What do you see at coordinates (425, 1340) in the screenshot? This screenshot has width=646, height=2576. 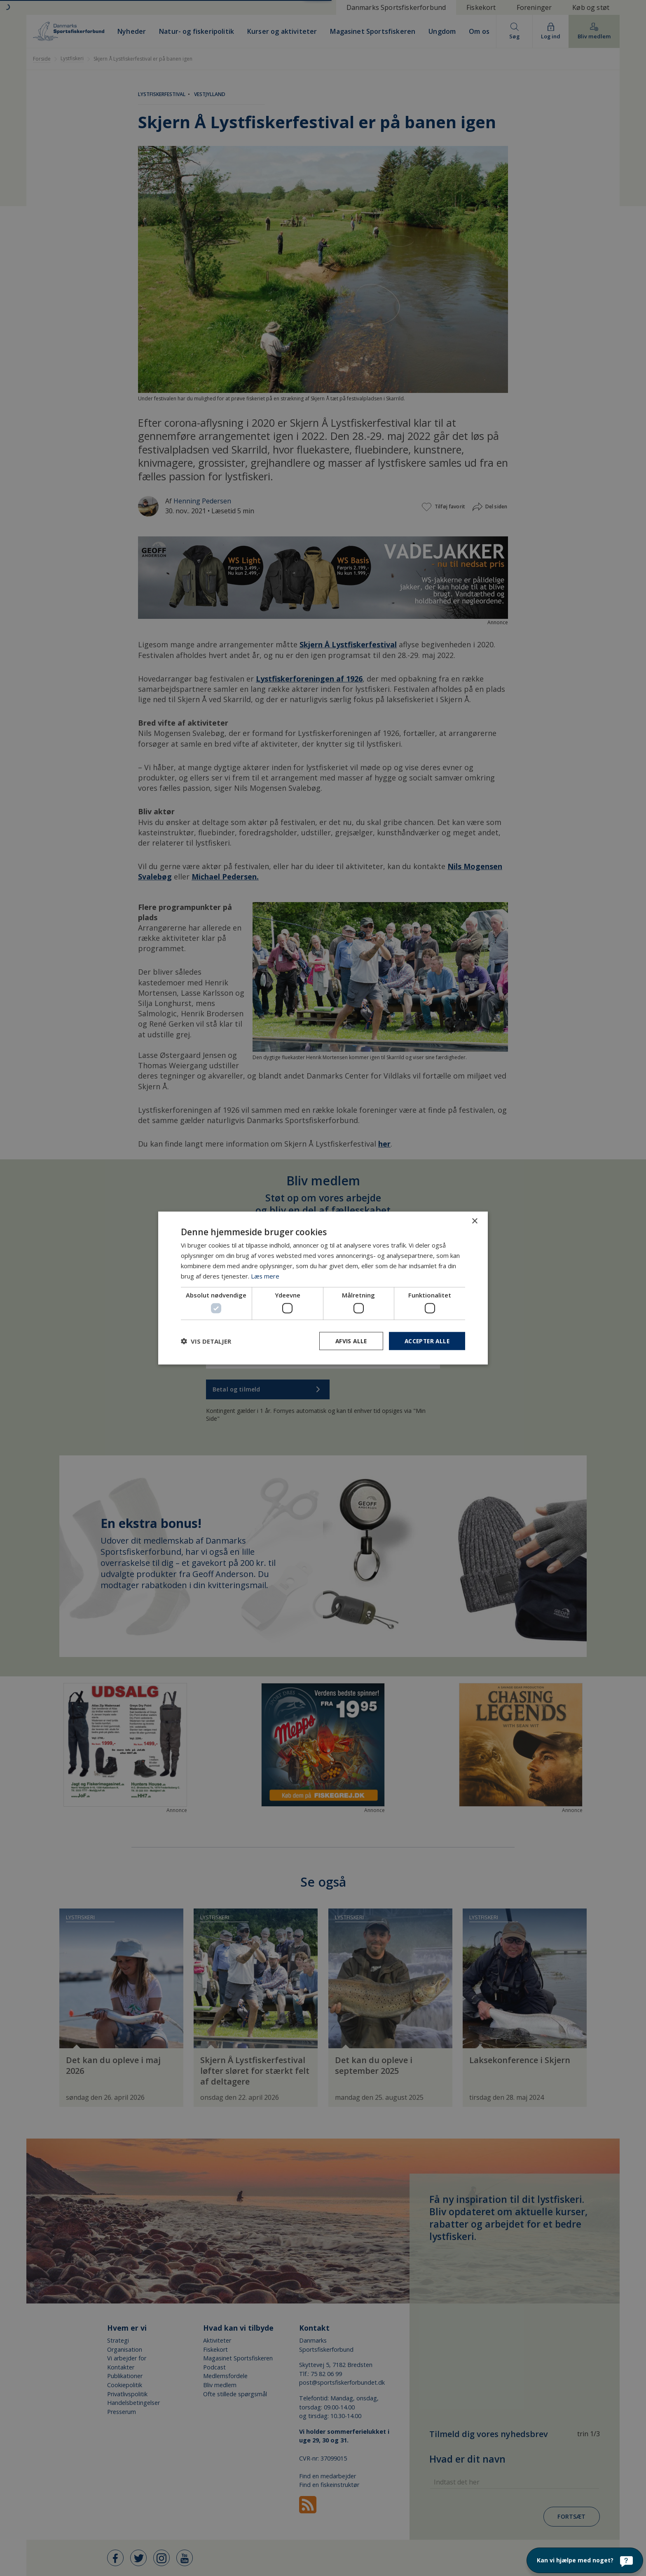 I see `Accepter alle [button]` at bounding box center [425, 1340].